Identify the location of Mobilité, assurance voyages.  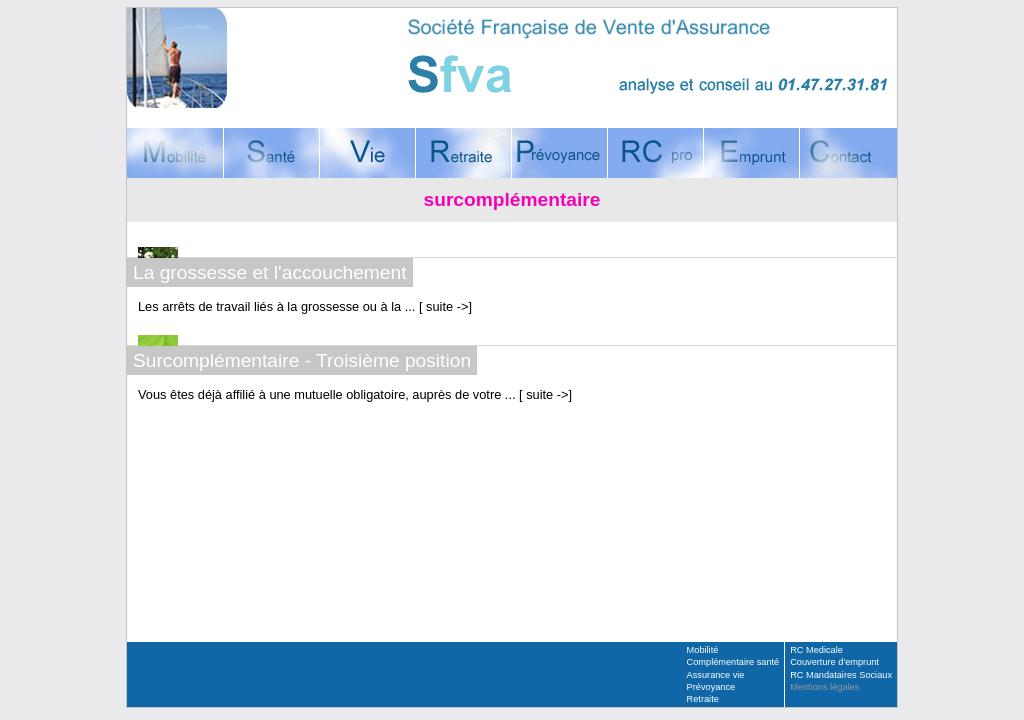
(175, 153).